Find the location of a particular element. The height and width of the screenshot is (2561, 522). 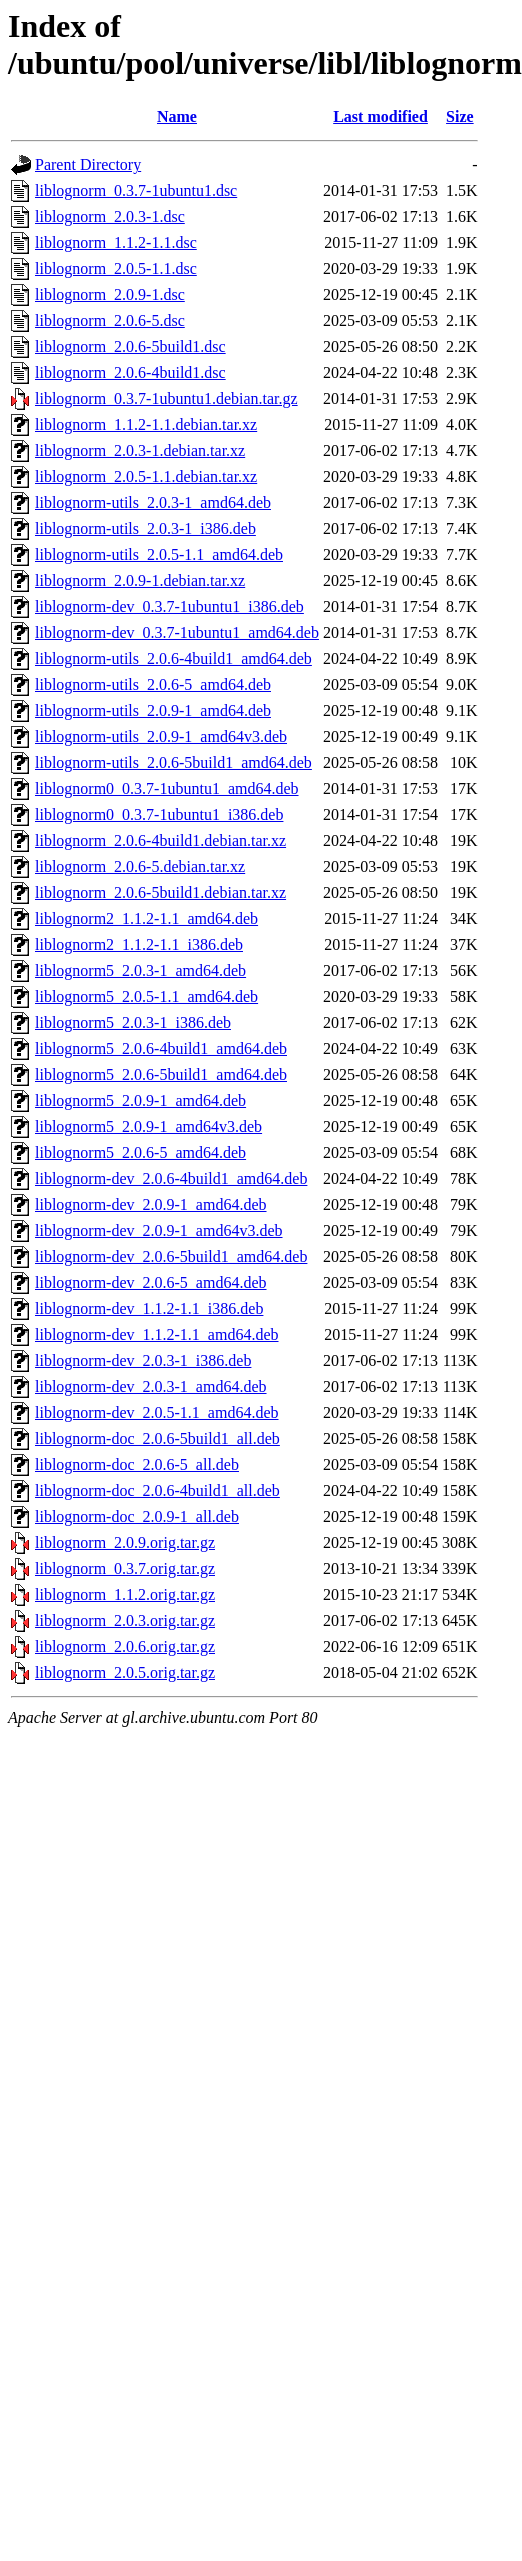

liblognorm-dev_1.1.2-1.1_amd64.deb is located at coordinates (157, 1334).